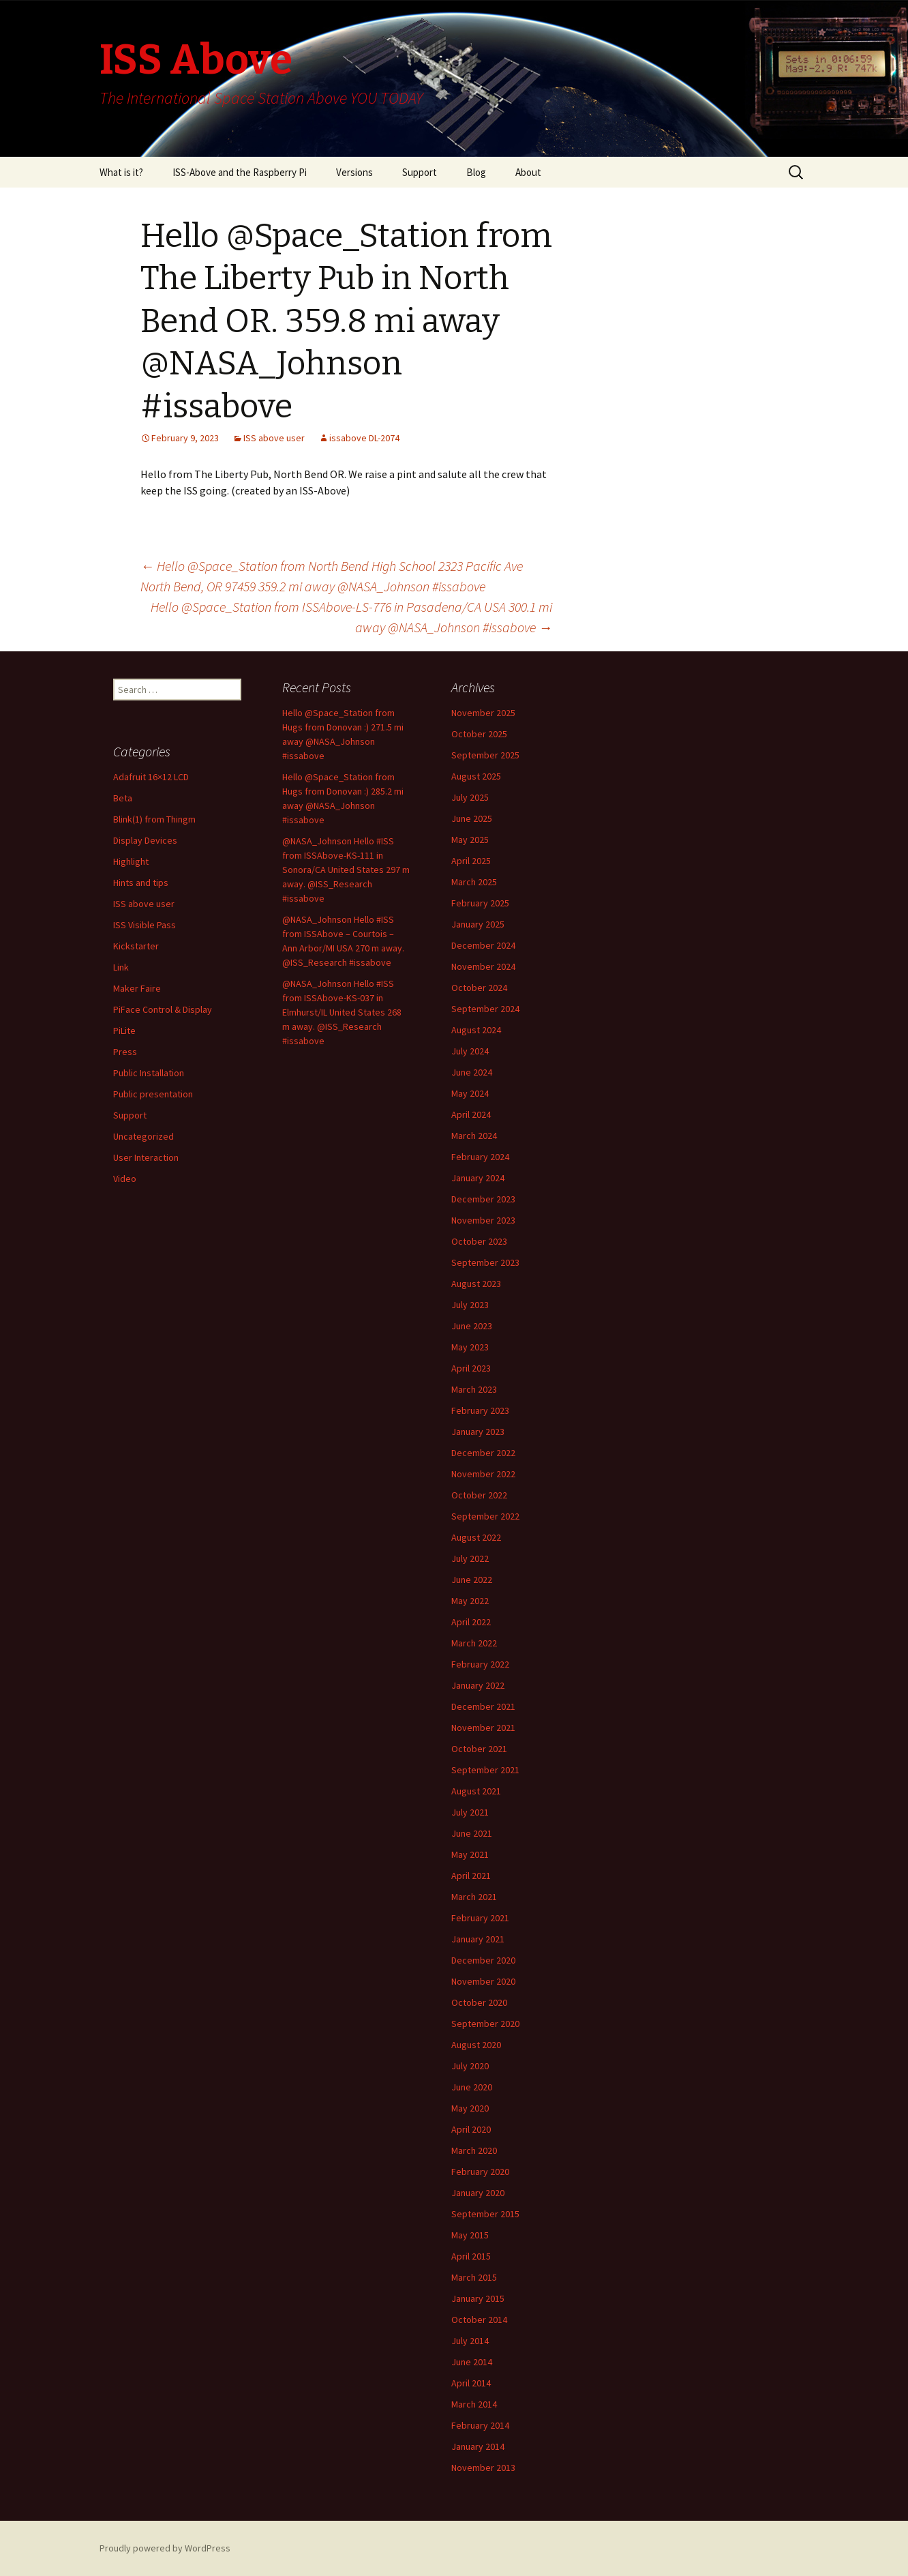  Describe the element at coordinates (471, 861) in the screenshot. I see `April 2025` at that location.